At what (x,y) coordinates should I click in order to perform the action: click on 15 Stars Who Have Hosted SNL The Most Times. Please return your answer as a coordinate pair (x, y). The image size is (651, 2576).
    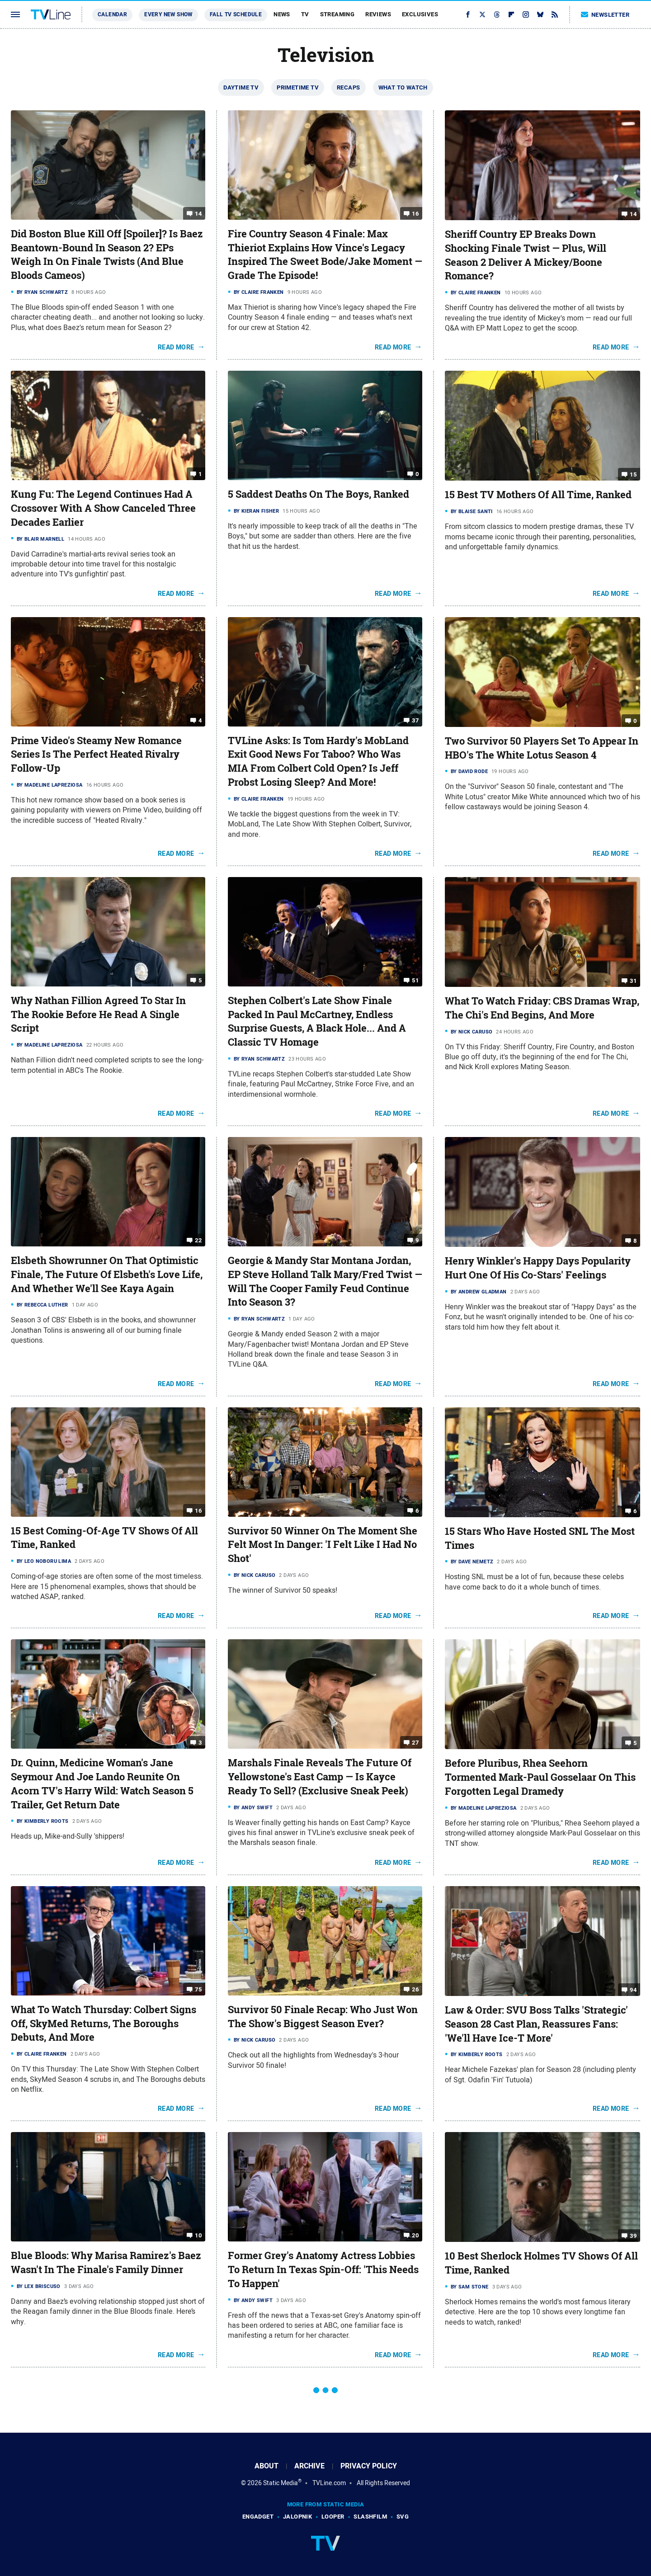
    Looking at the image, I should click on (540, 1538).